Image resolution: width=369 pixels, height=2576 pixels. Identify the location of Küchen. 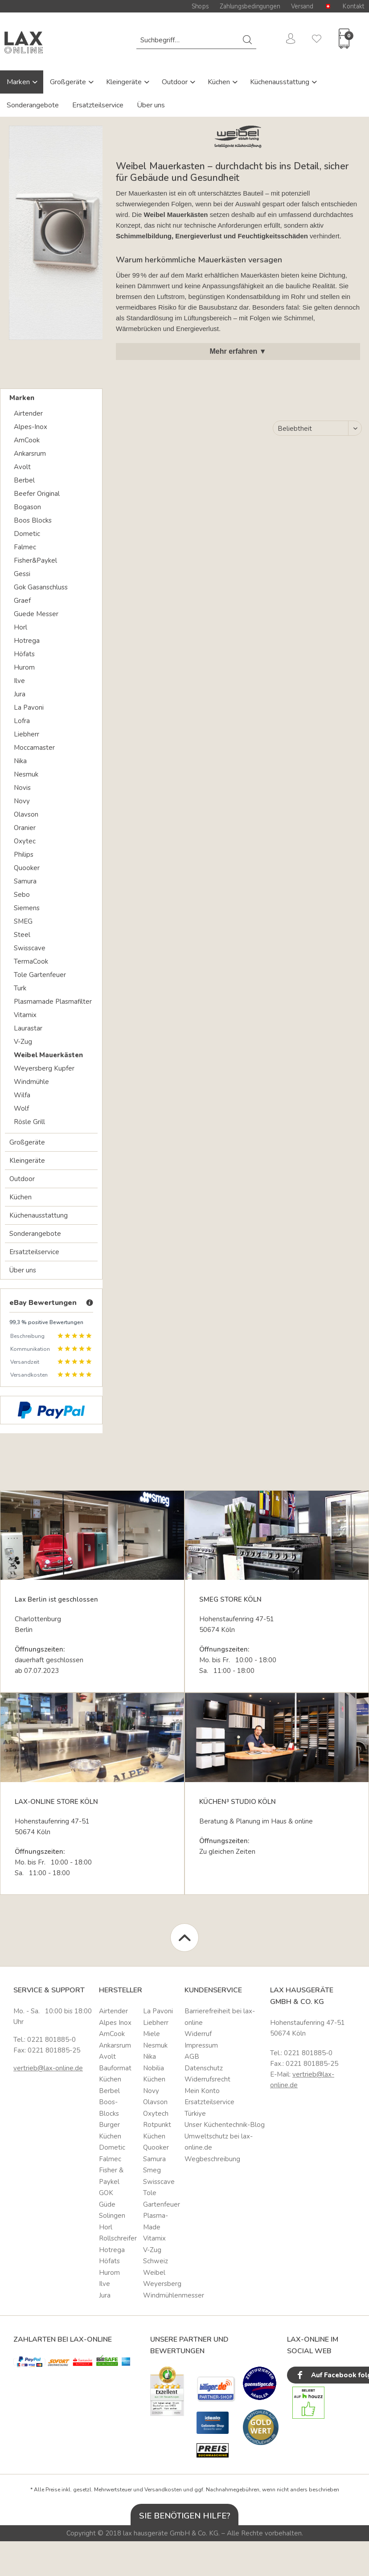
(220, 82).